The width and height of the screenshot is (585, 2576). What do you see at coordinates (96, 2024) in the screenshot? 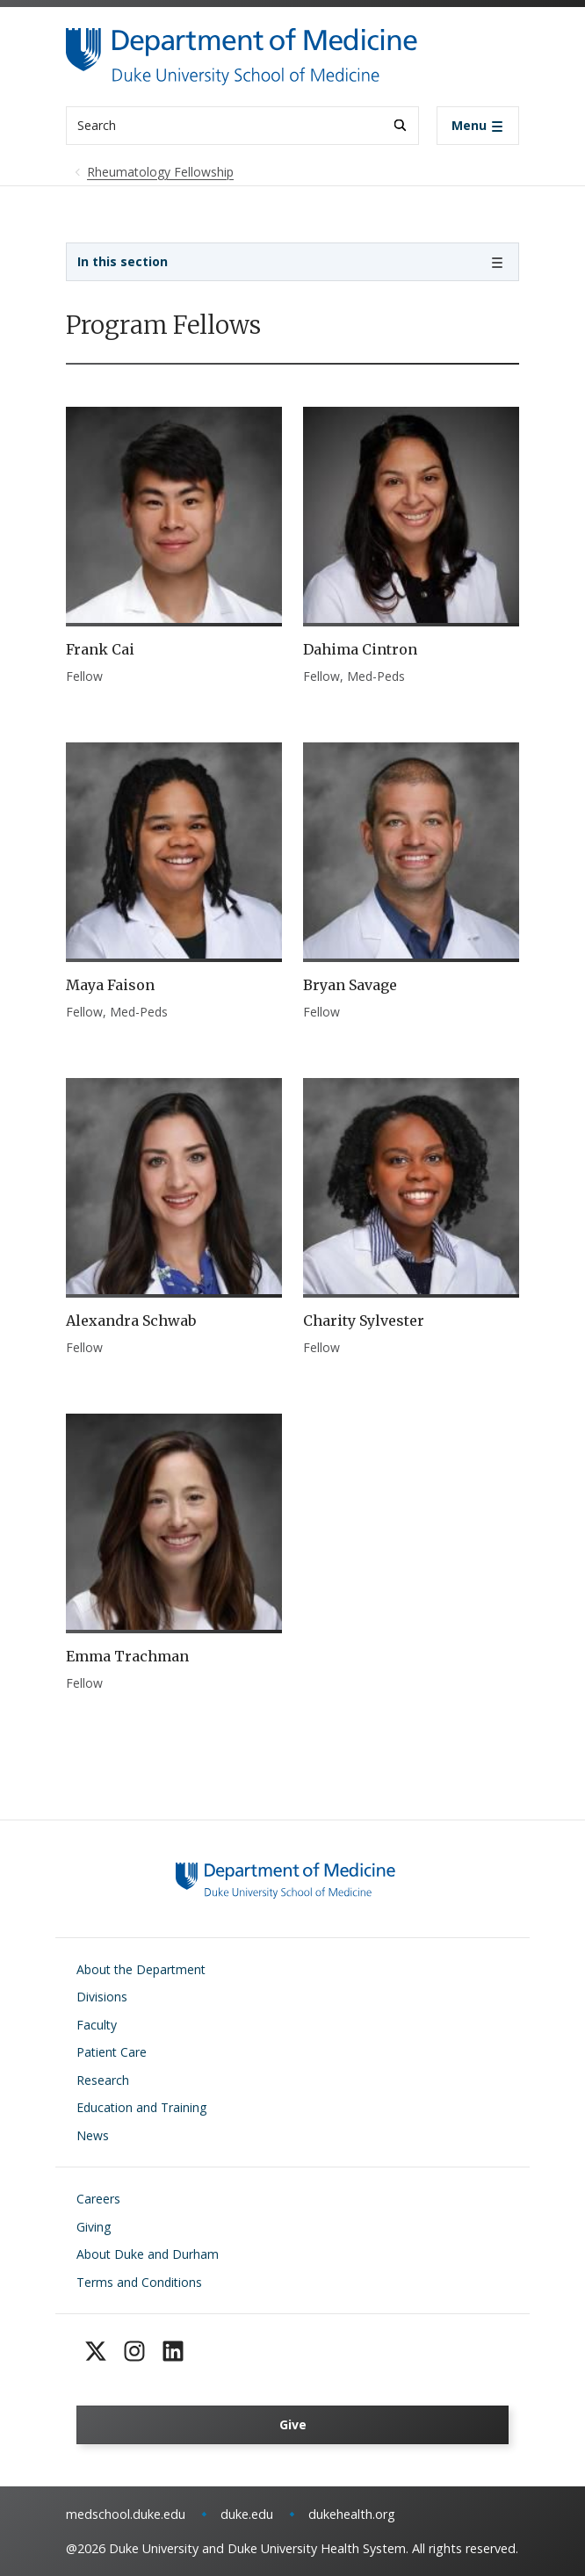
I see `Faculty` at bounding box center [96, 2024].